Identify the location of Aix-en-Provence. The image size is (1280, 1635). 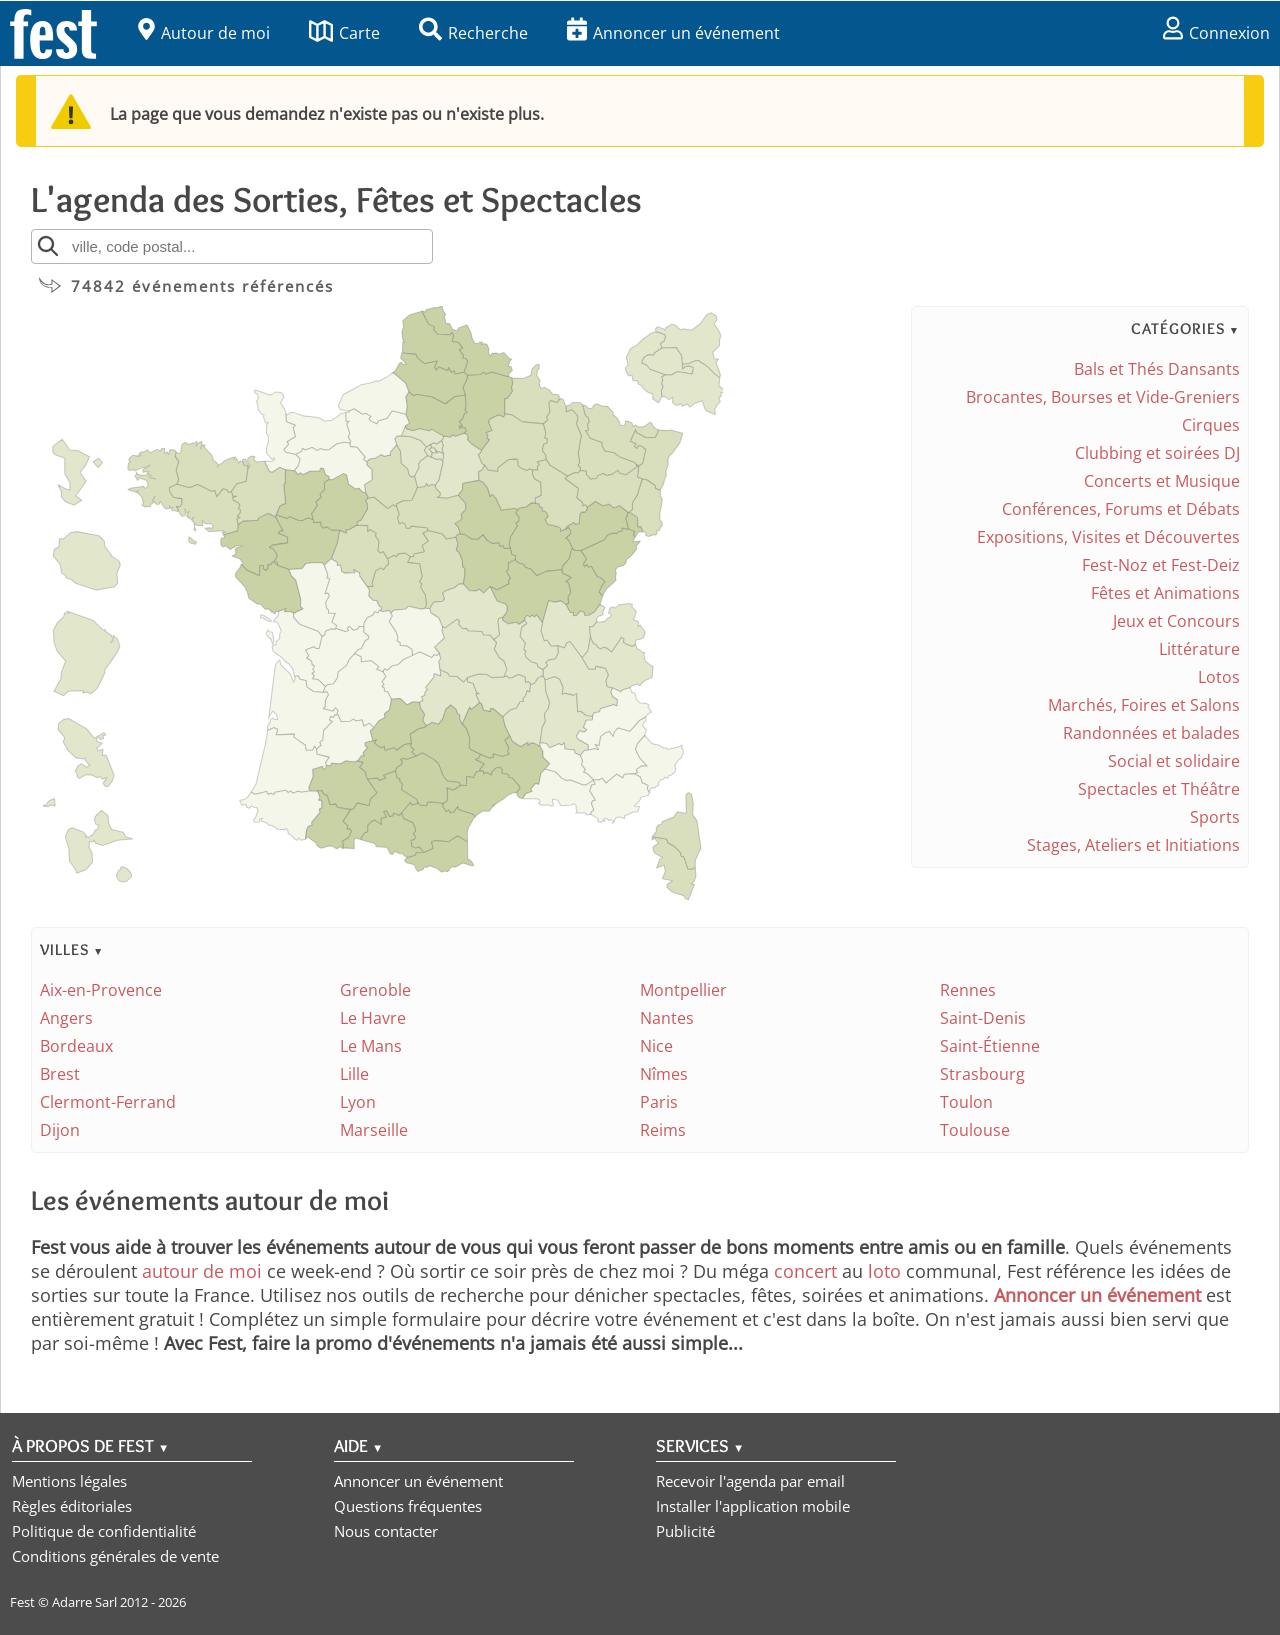
(101, 990).